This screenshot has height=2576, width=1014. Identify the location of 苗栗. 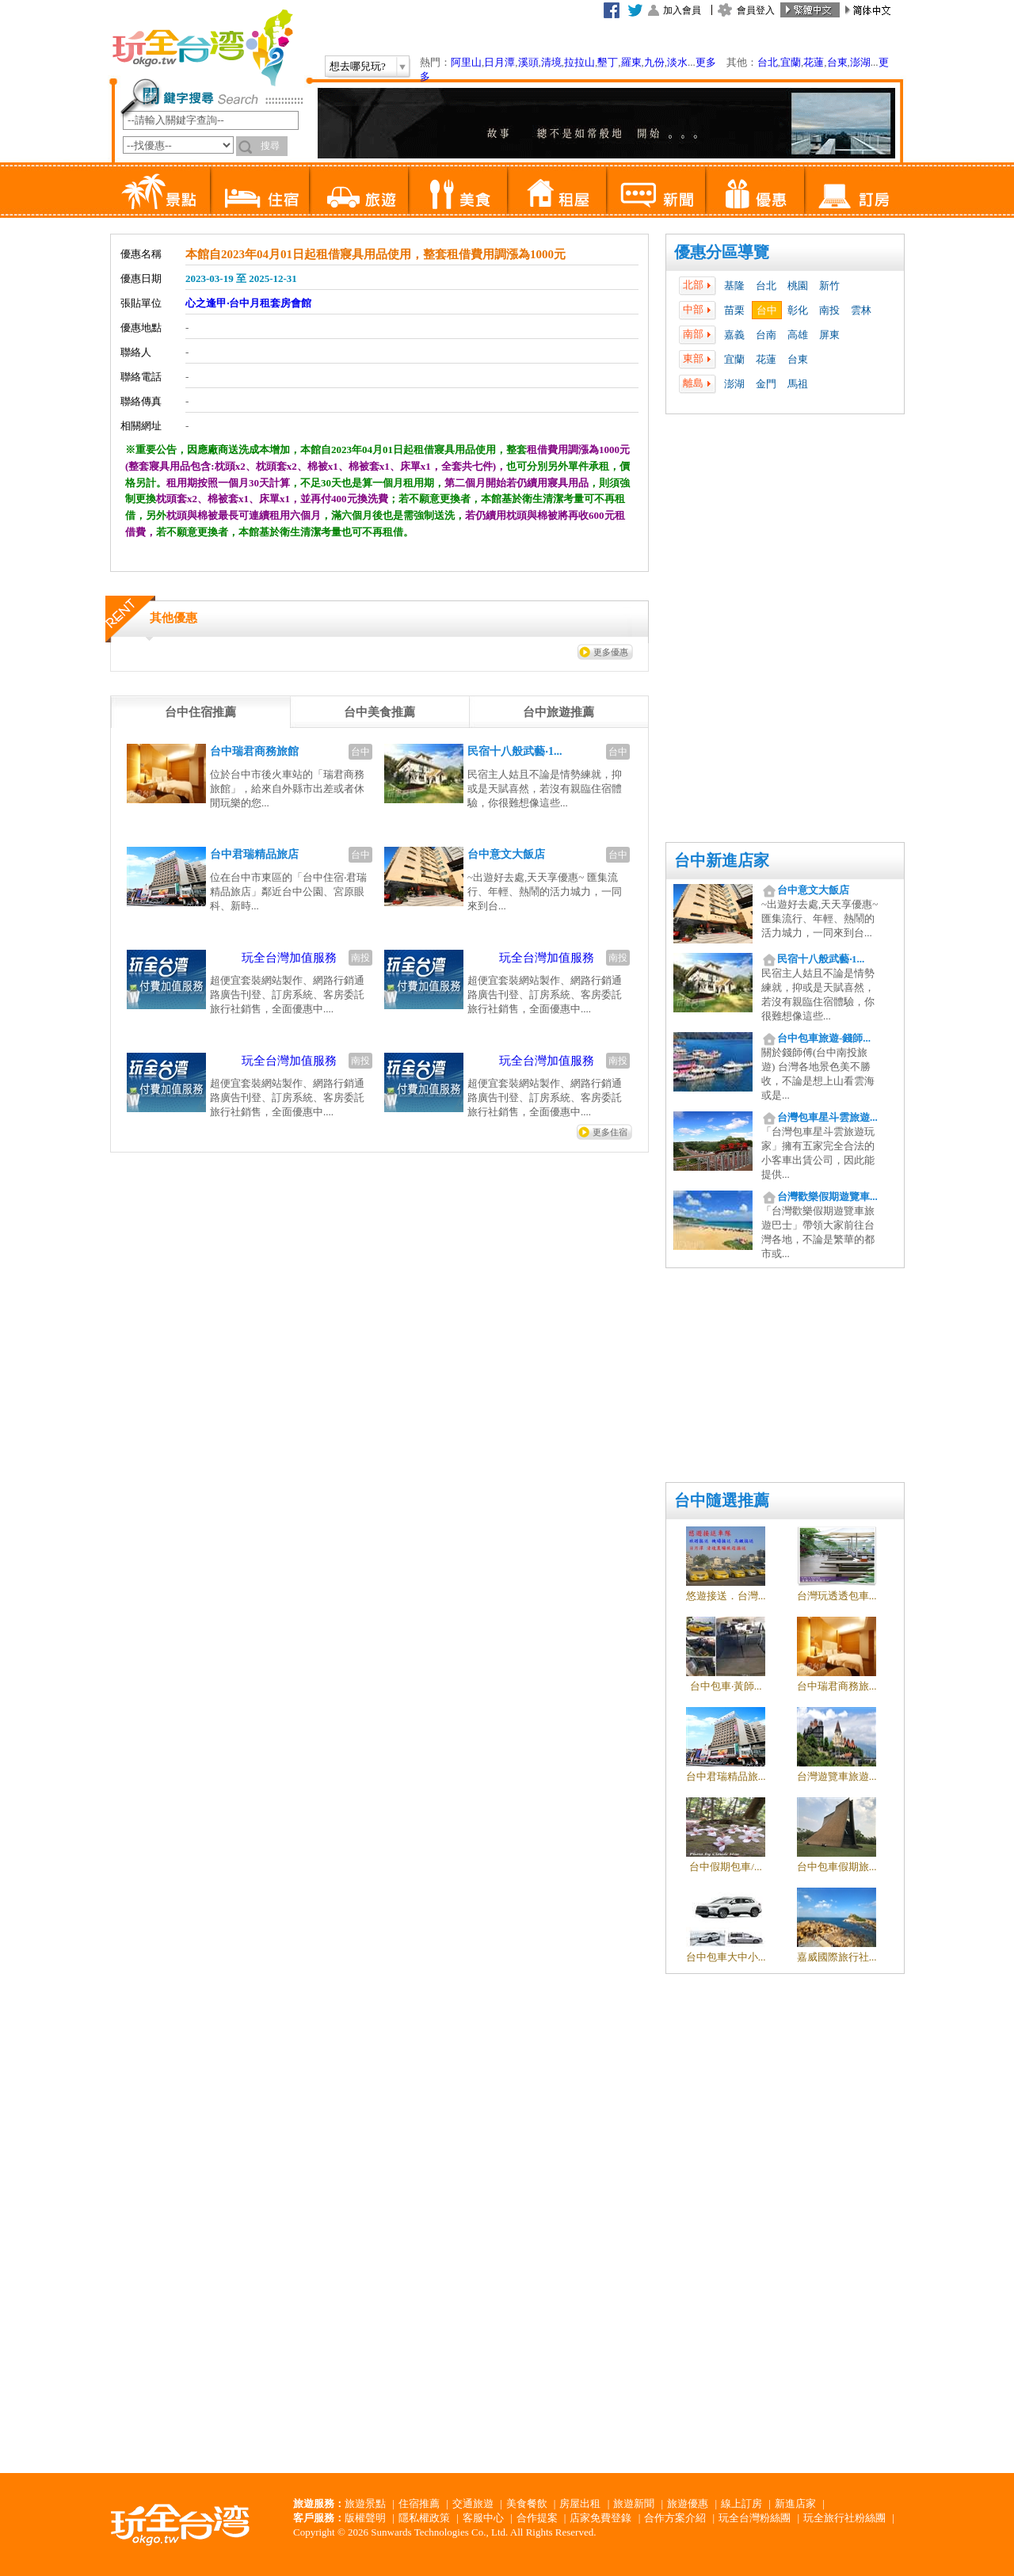
(734, 310).